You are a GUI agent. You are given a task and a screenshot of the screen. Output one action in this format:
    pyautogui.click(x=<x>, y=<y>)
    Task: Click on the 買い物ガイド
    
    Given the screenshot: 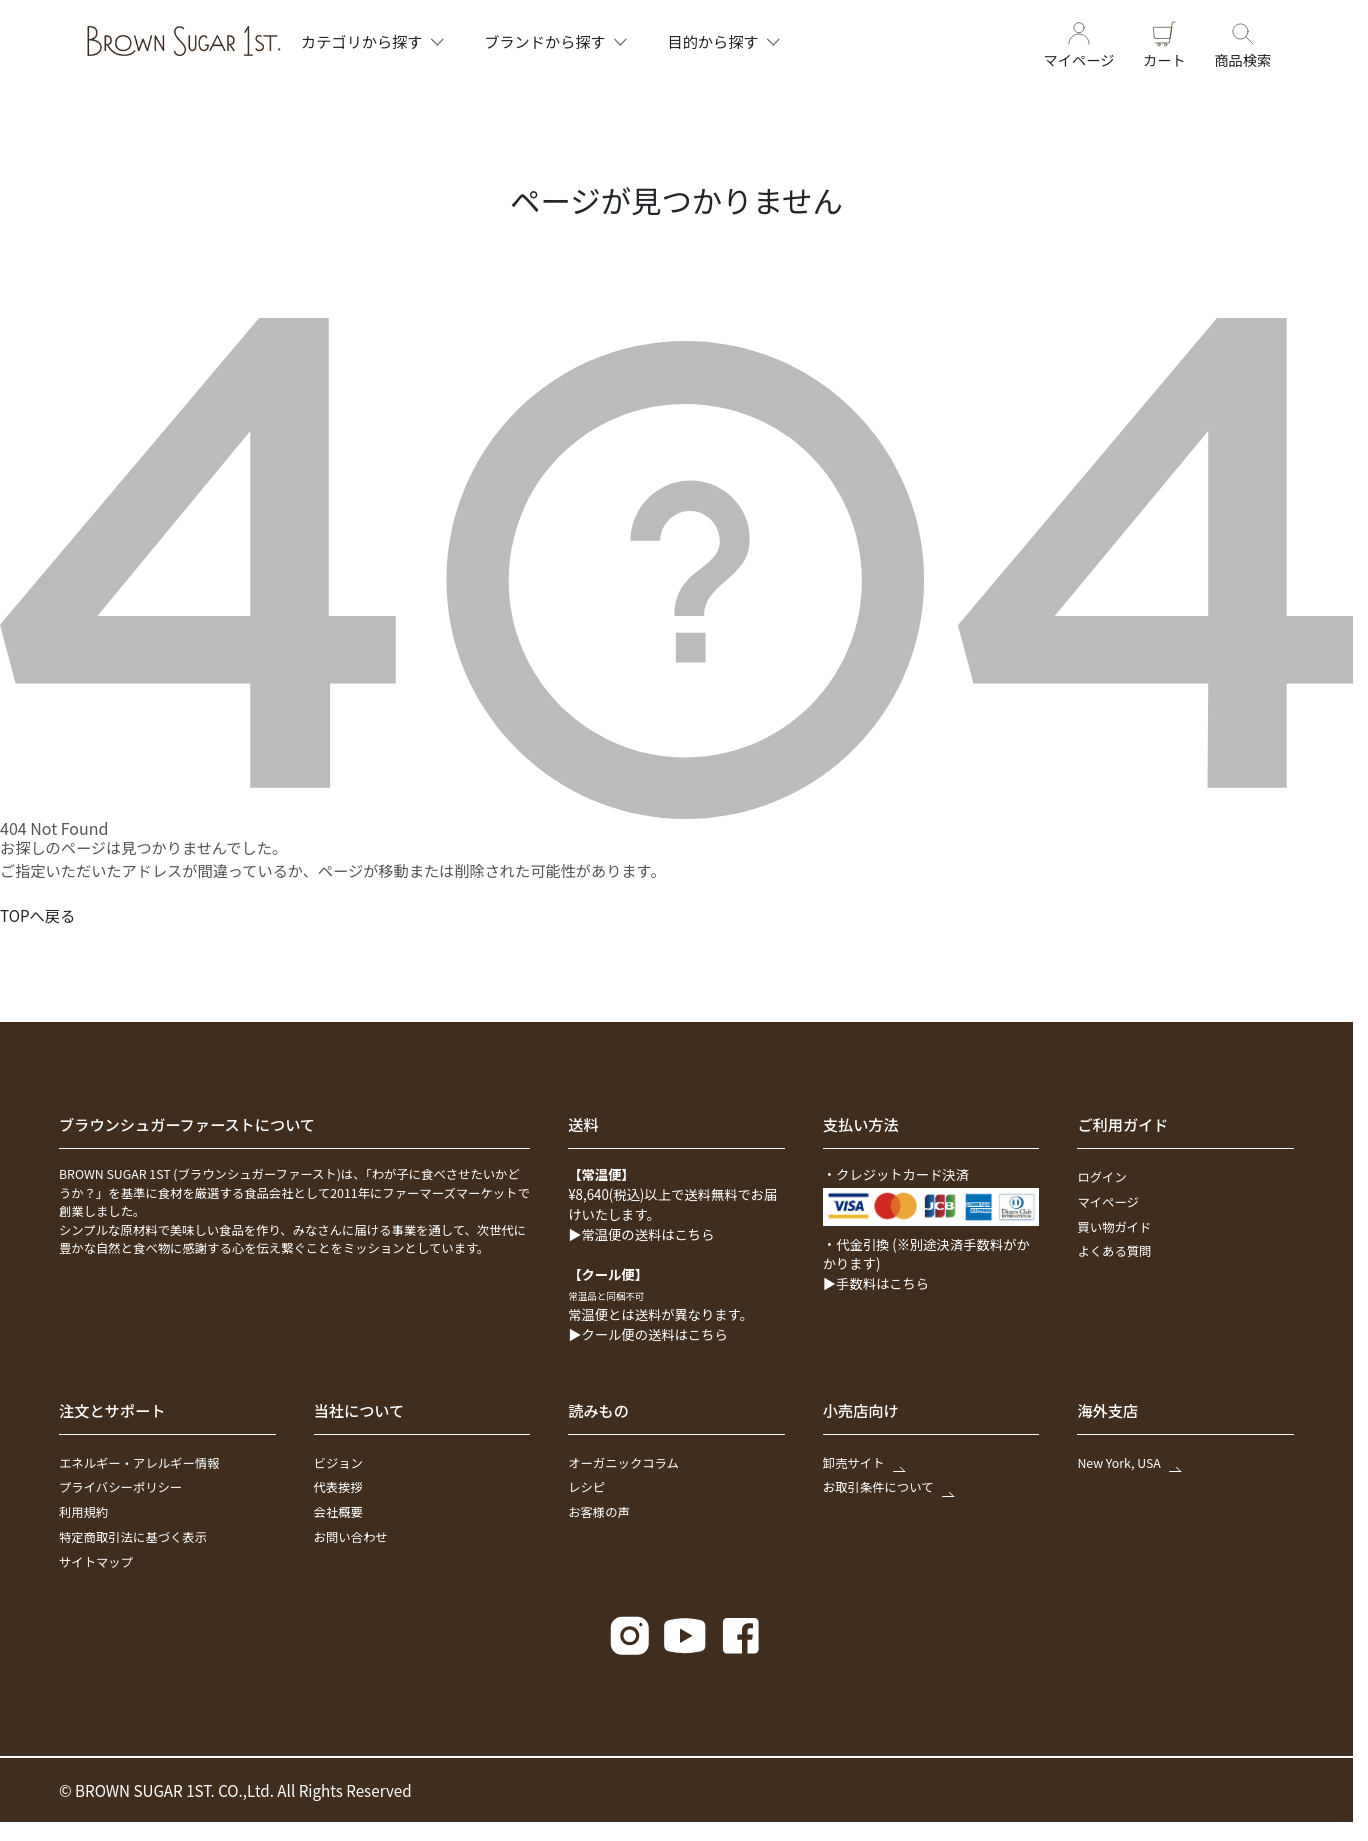 What is the action you would take?
    pyautogui.click(x=1114, y=1227)
    